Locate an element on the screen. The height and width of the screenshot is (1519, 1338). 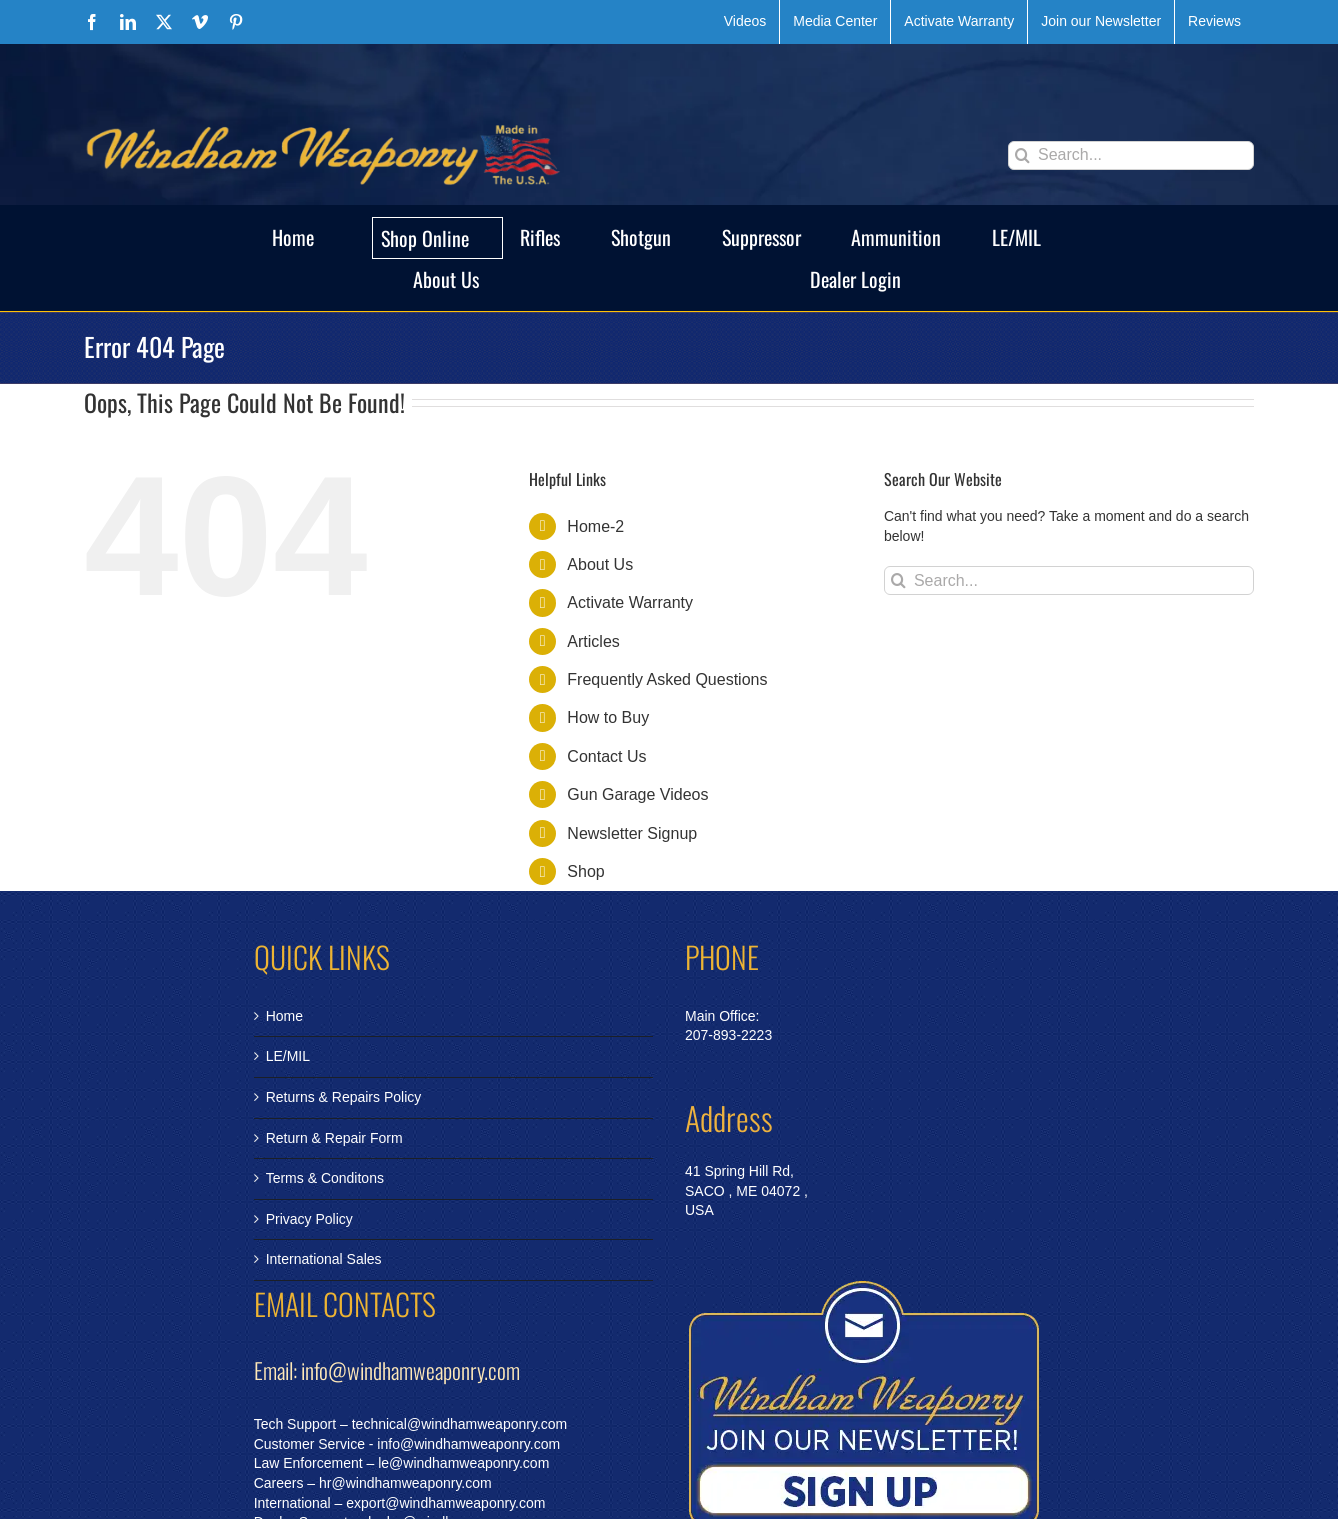
Articles is located at coordinates (593, 641).